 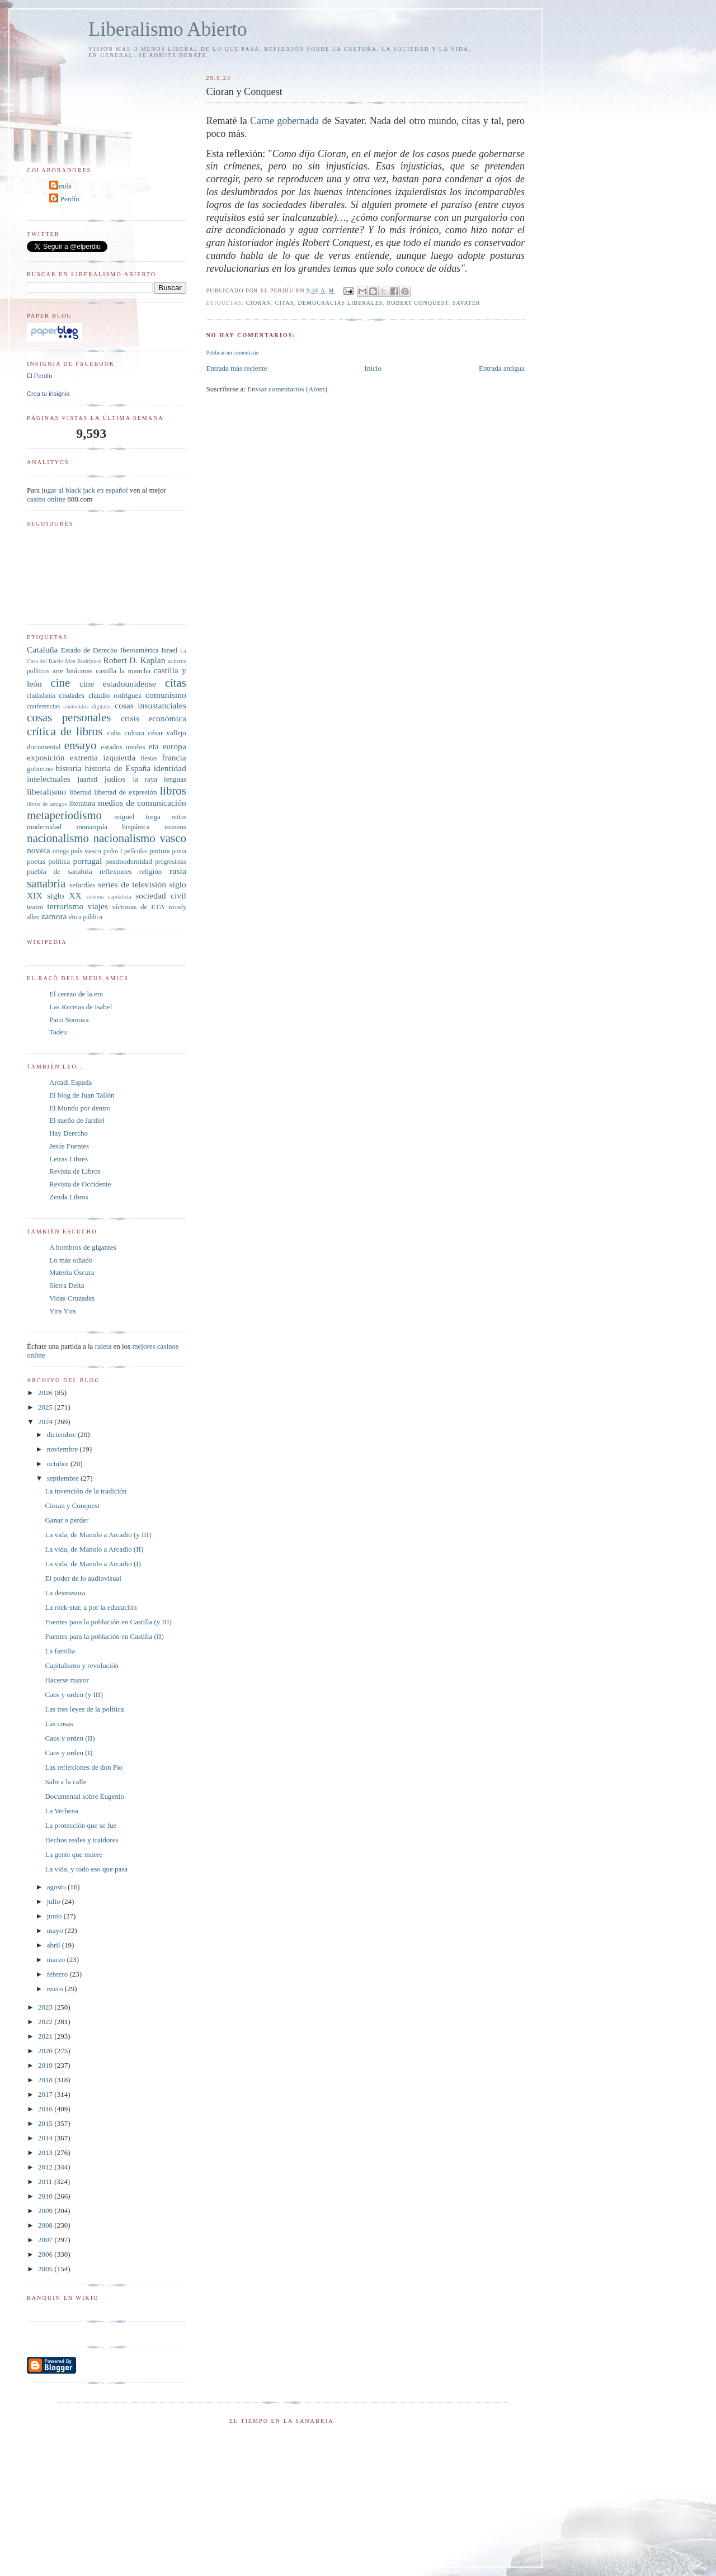 I want to click on eta, so click(x=153, y=746).